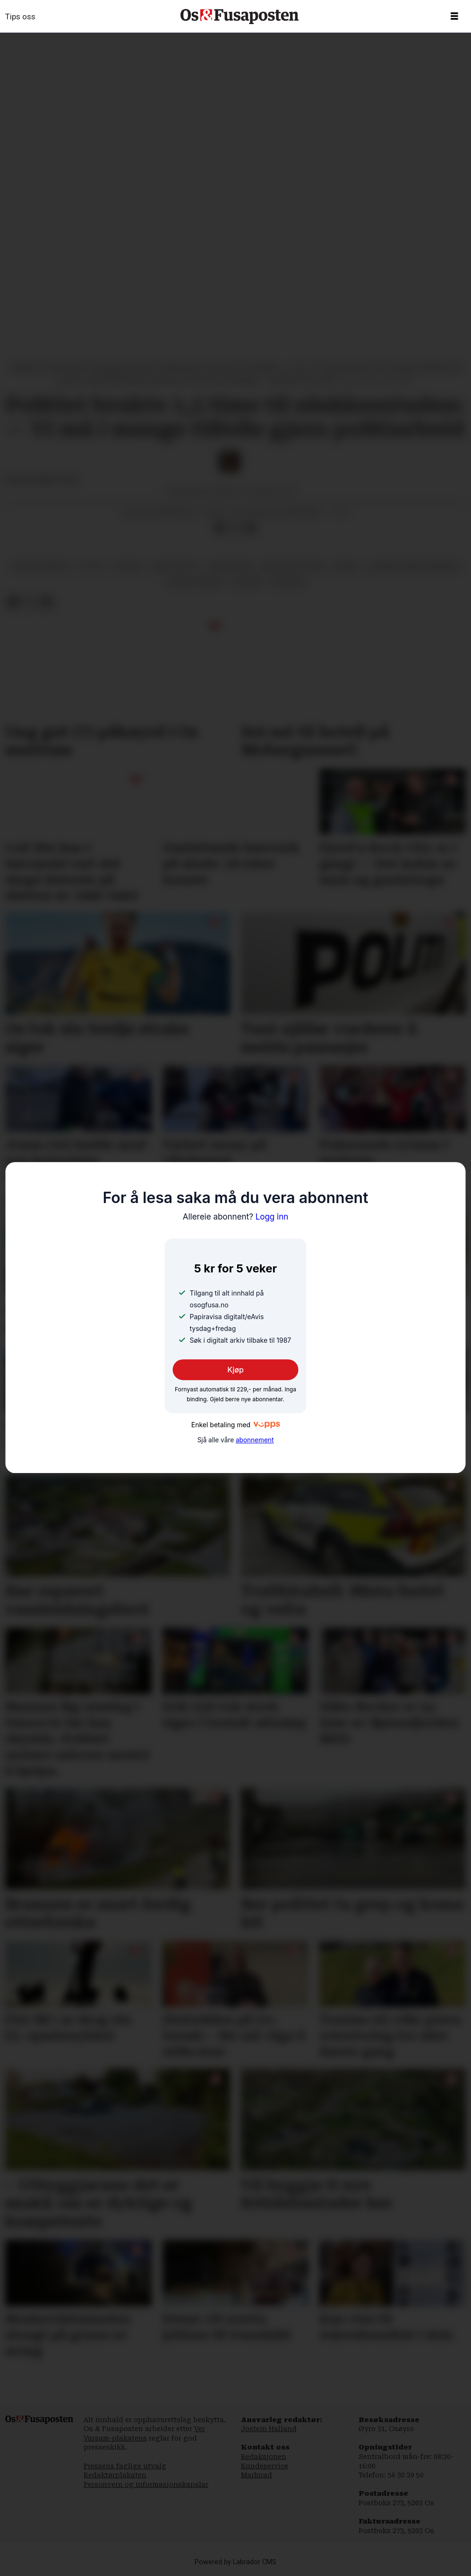  I want to click on [Del på X (Twitter)], so click(235, 528).